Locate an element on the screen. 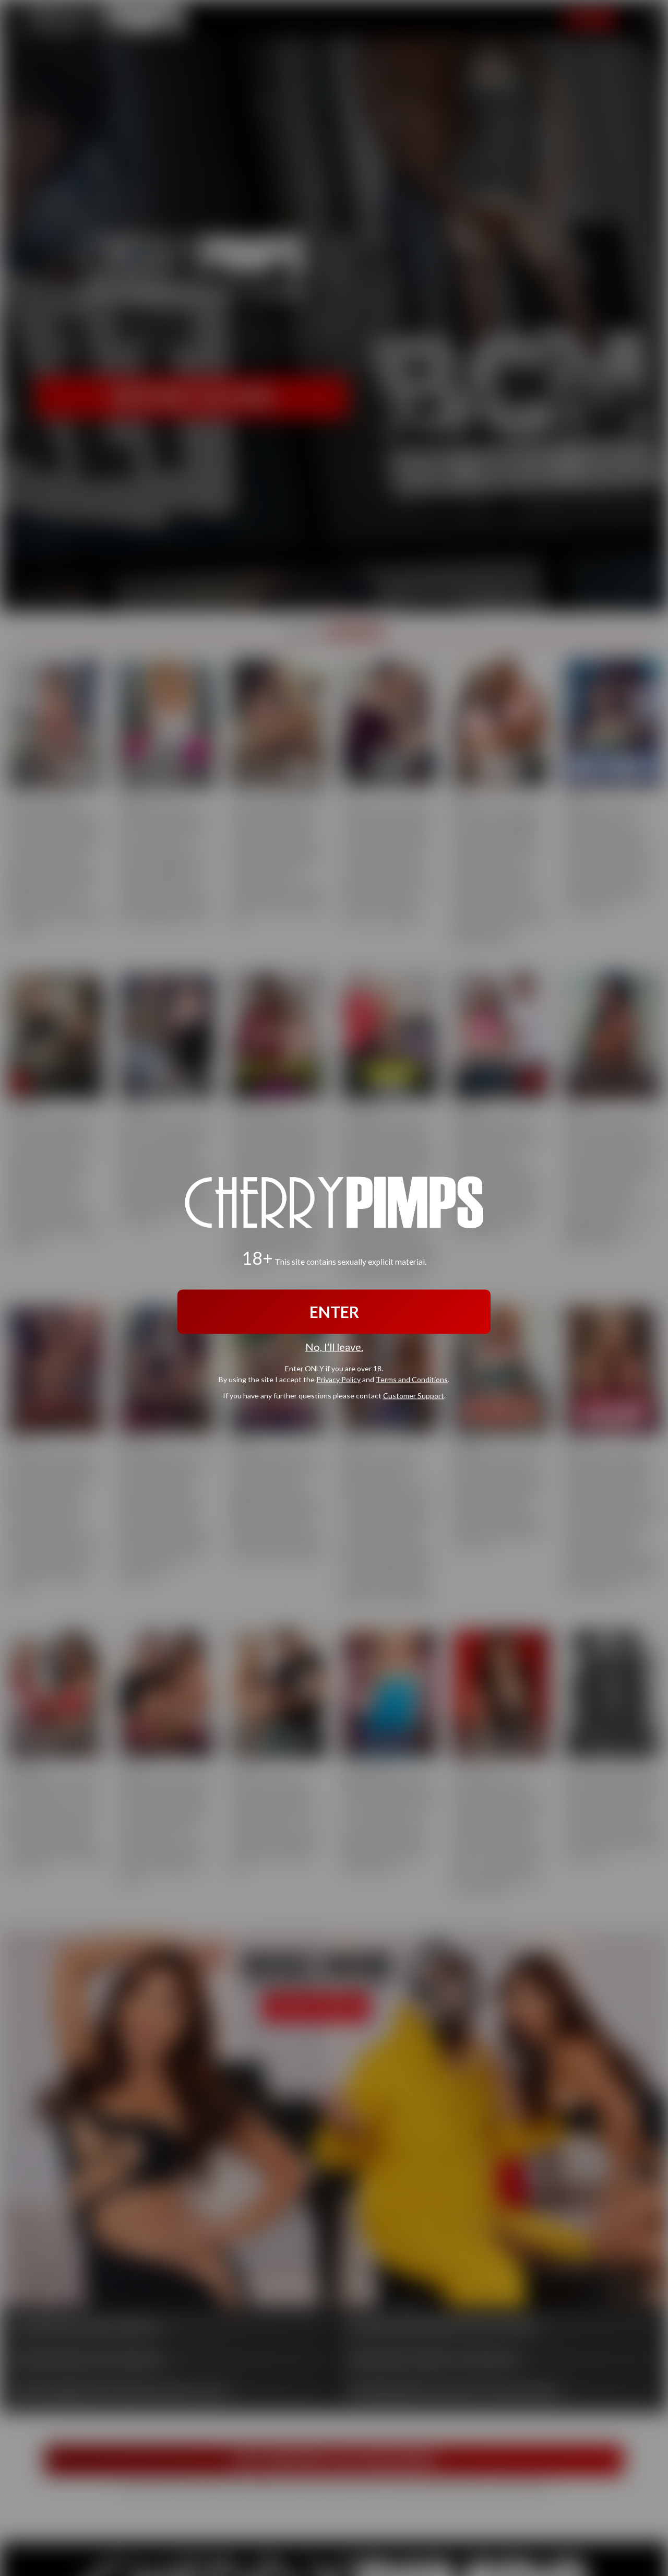 This screenshot has height=2576, width=668. No, I'll leave. is located at coordinates (334, 1347).